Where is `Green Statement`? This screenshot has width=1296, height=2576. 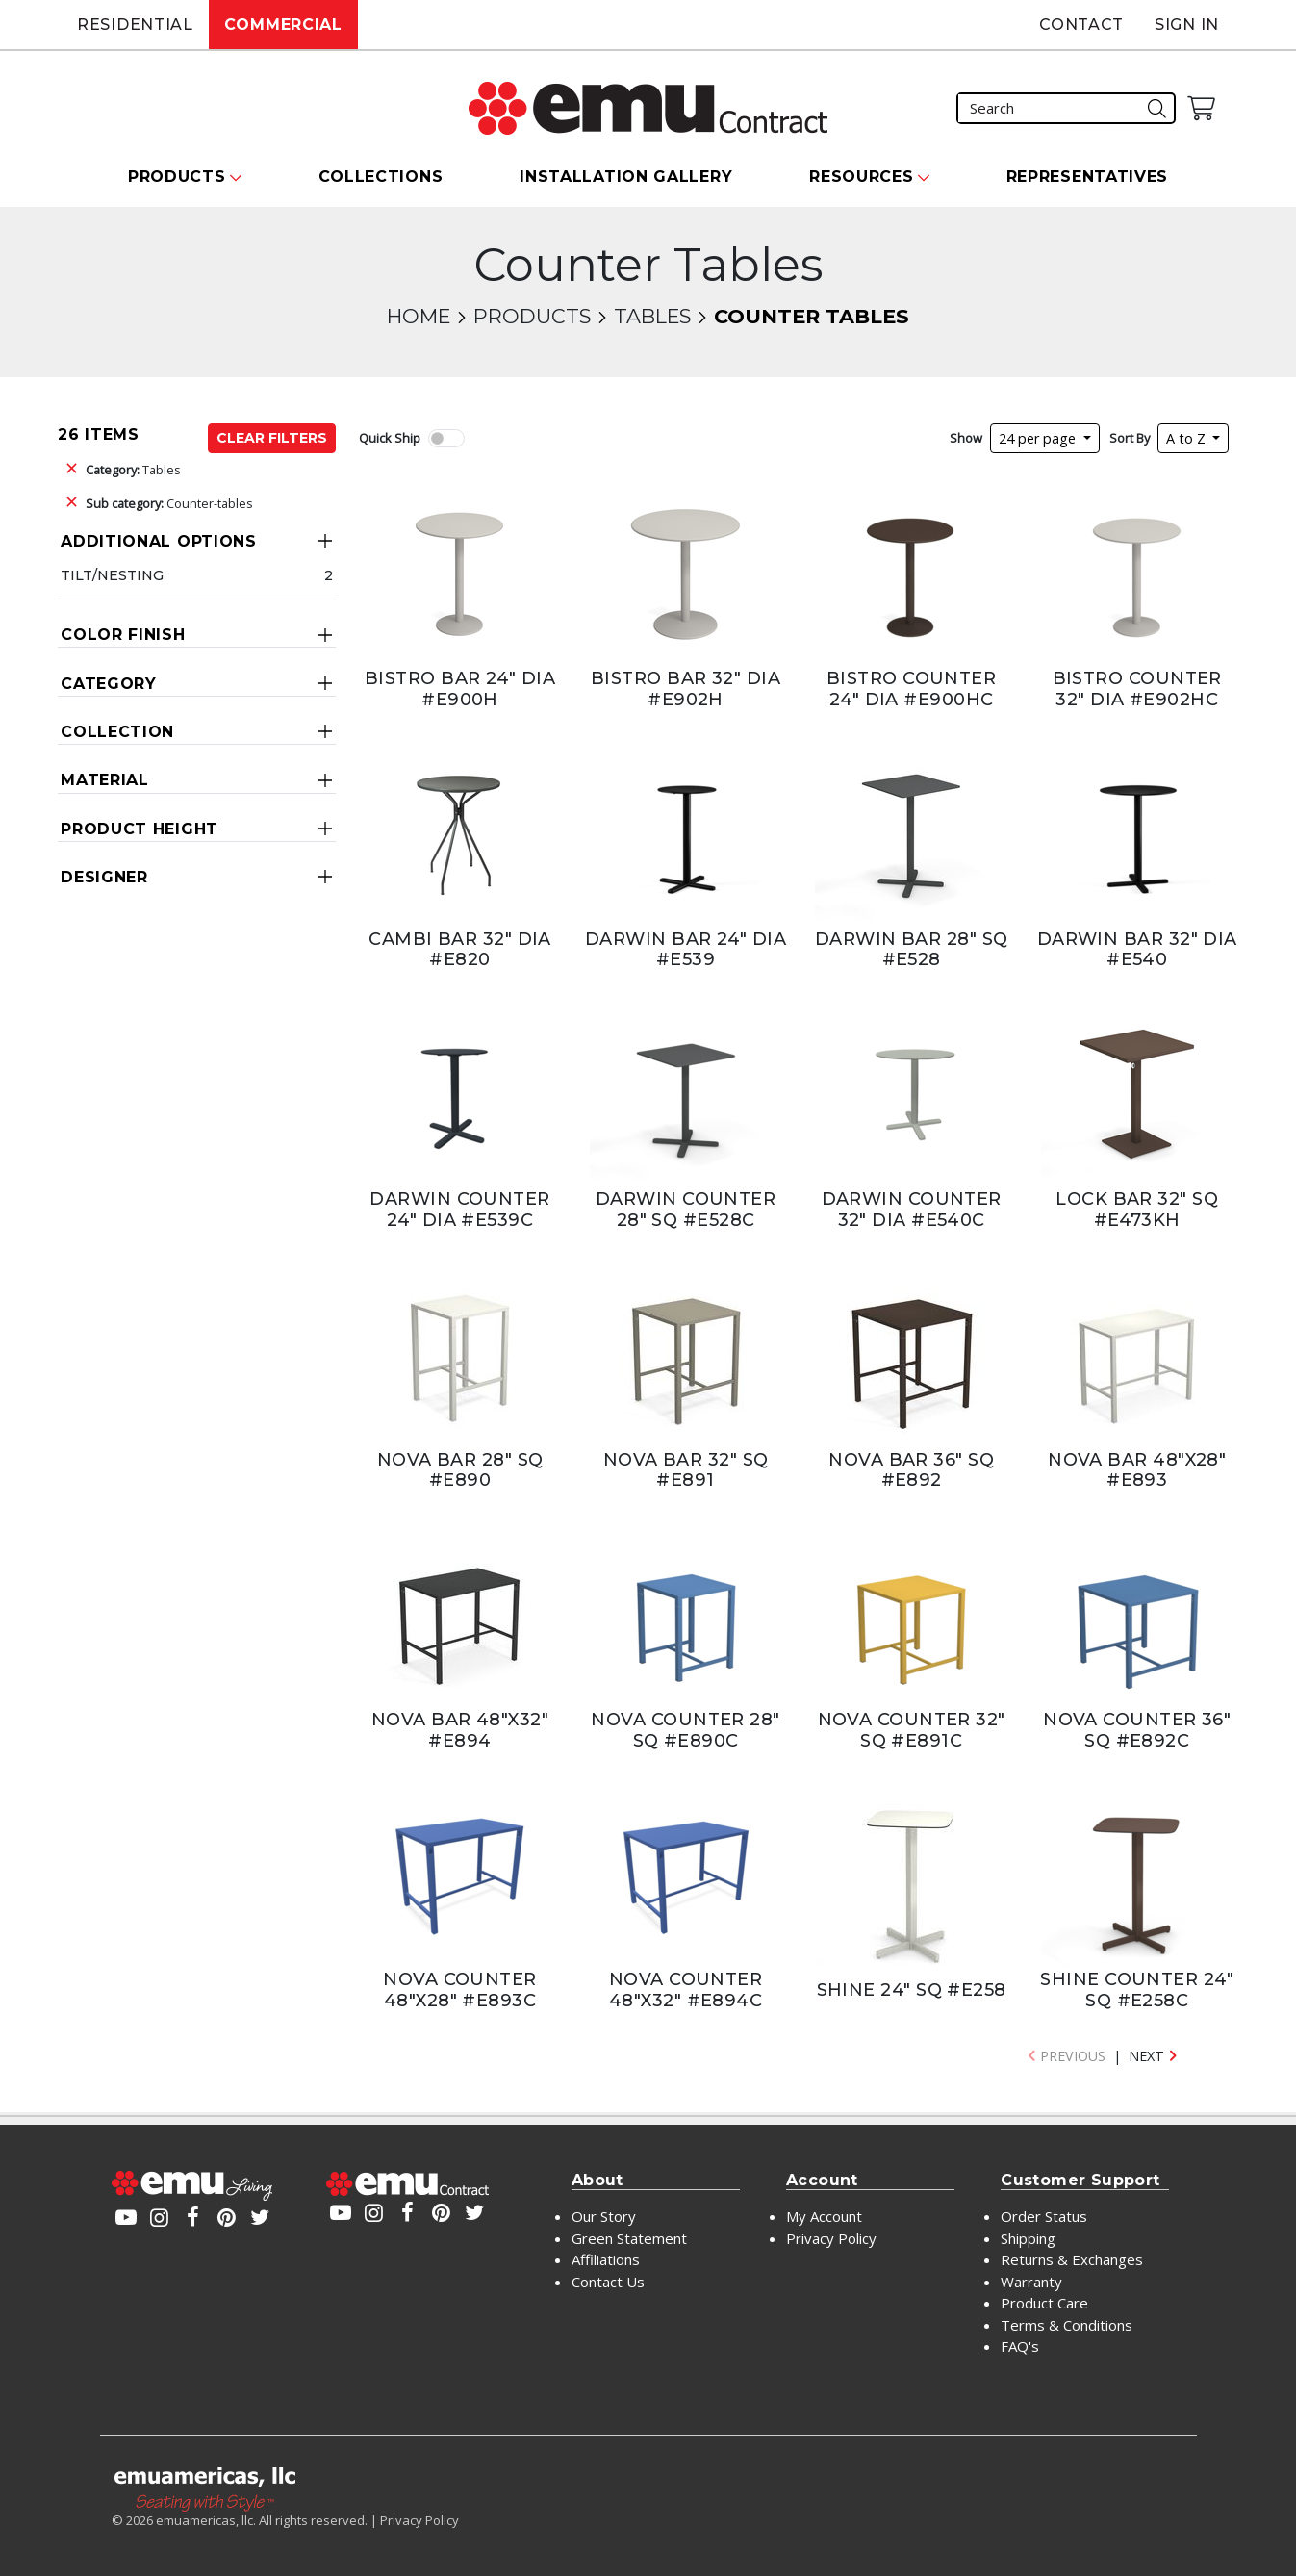 Green Statement is located at coordinates (629, 2238).